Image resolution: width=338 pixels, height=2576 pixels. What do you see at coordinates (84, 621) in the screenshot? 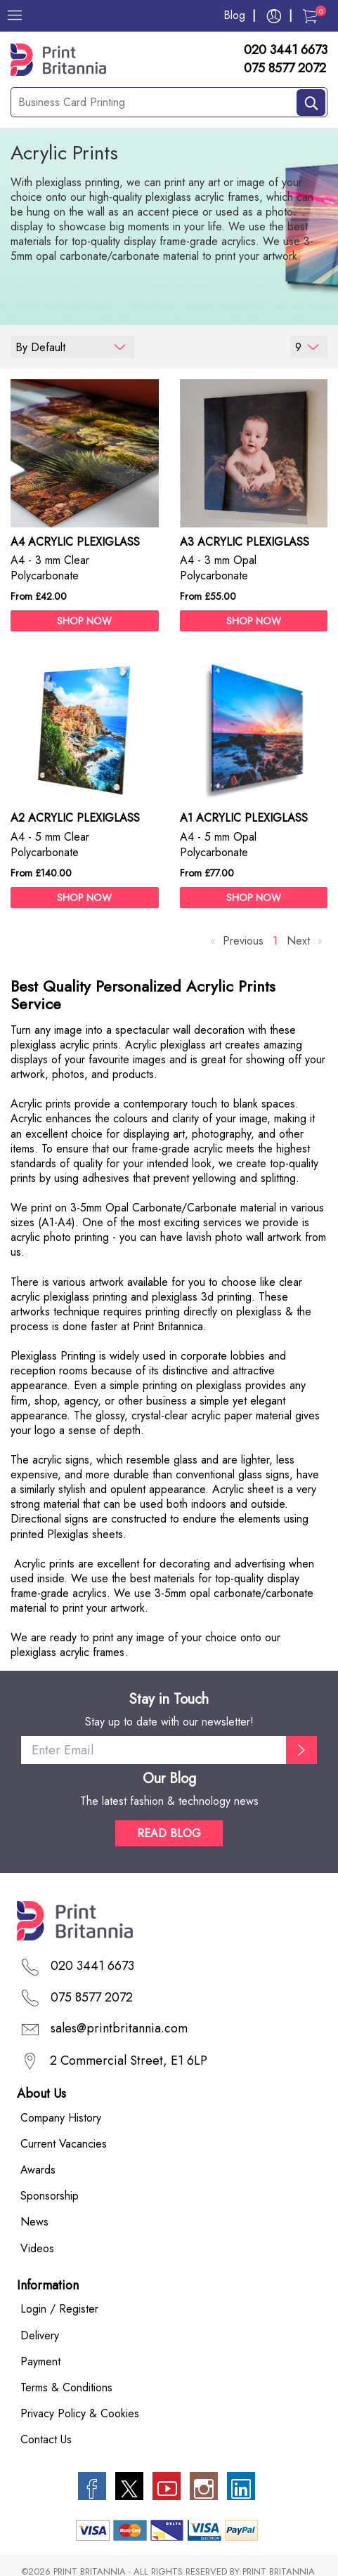
I see `SHOP NOW` at bounding box center [84, 621].